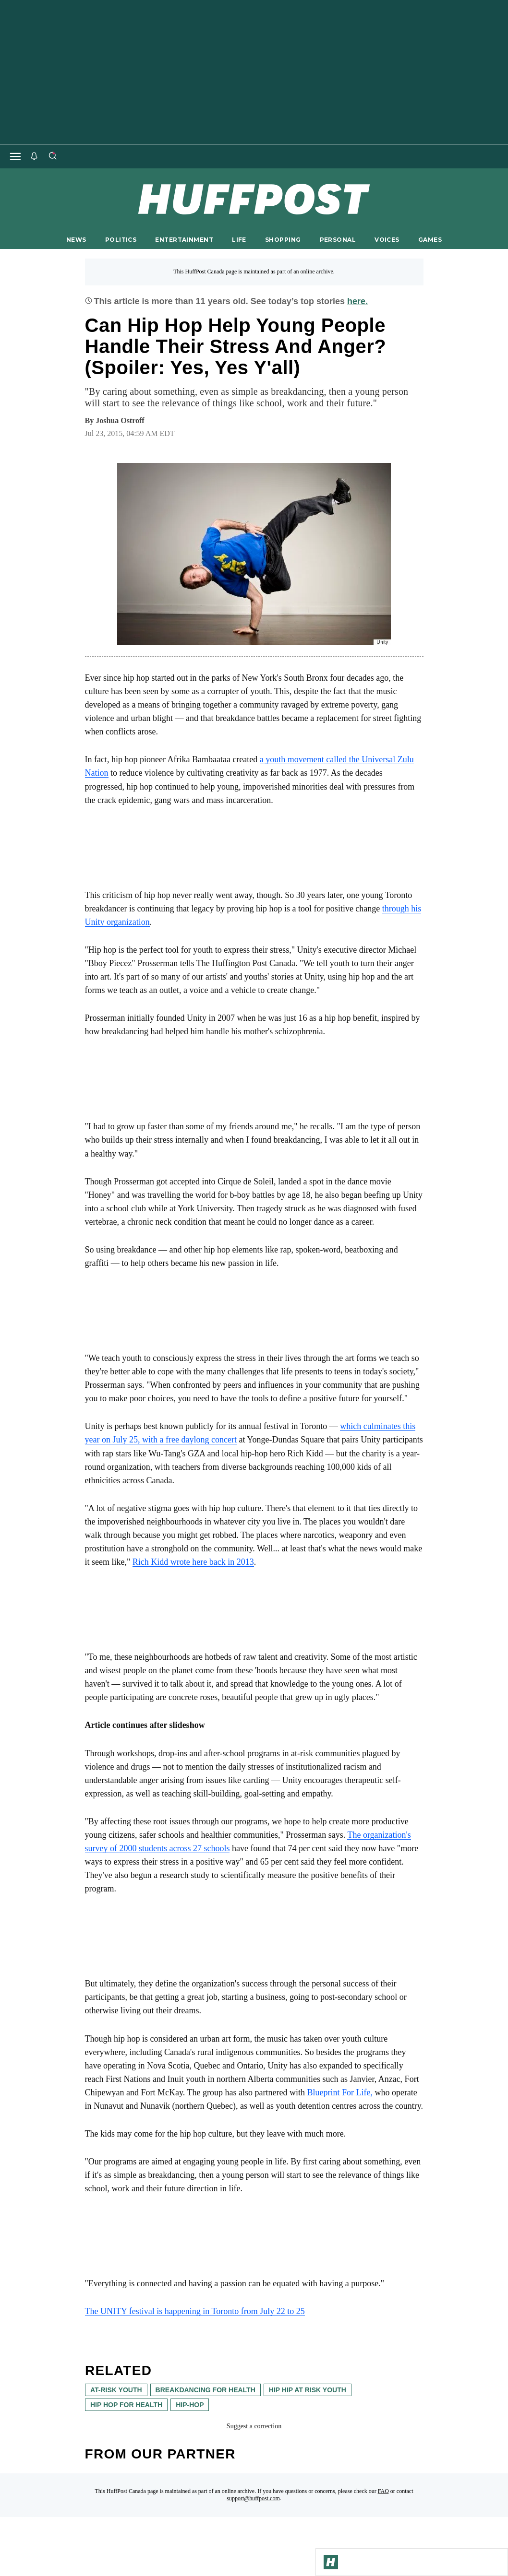  I want to click on [By Joshua Ostroff], so click(120, 420).